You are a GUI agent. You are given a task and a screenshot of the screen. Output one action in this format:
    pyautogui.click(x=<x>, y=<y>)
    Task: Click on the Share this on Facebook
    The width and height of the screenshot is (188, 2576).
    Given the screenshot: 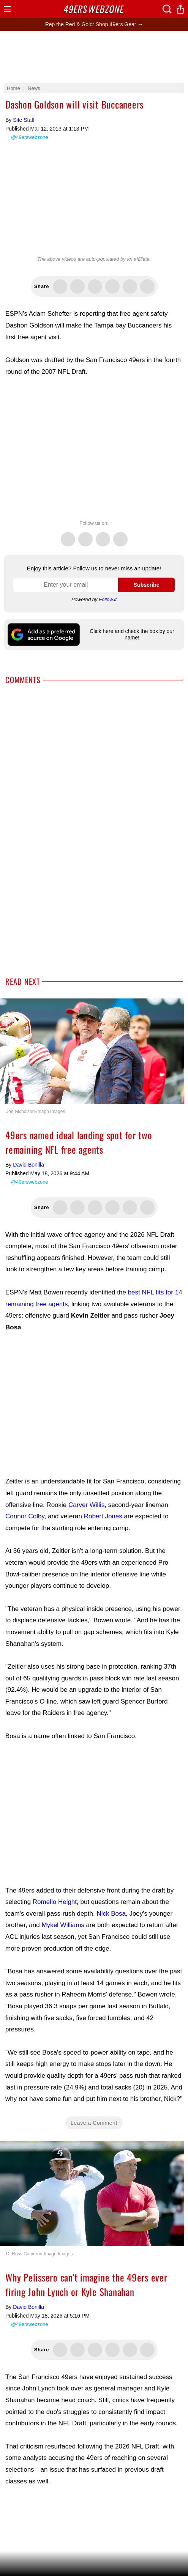 What is the action you would take?
    pyautogui.click(x=77, y=286)
    